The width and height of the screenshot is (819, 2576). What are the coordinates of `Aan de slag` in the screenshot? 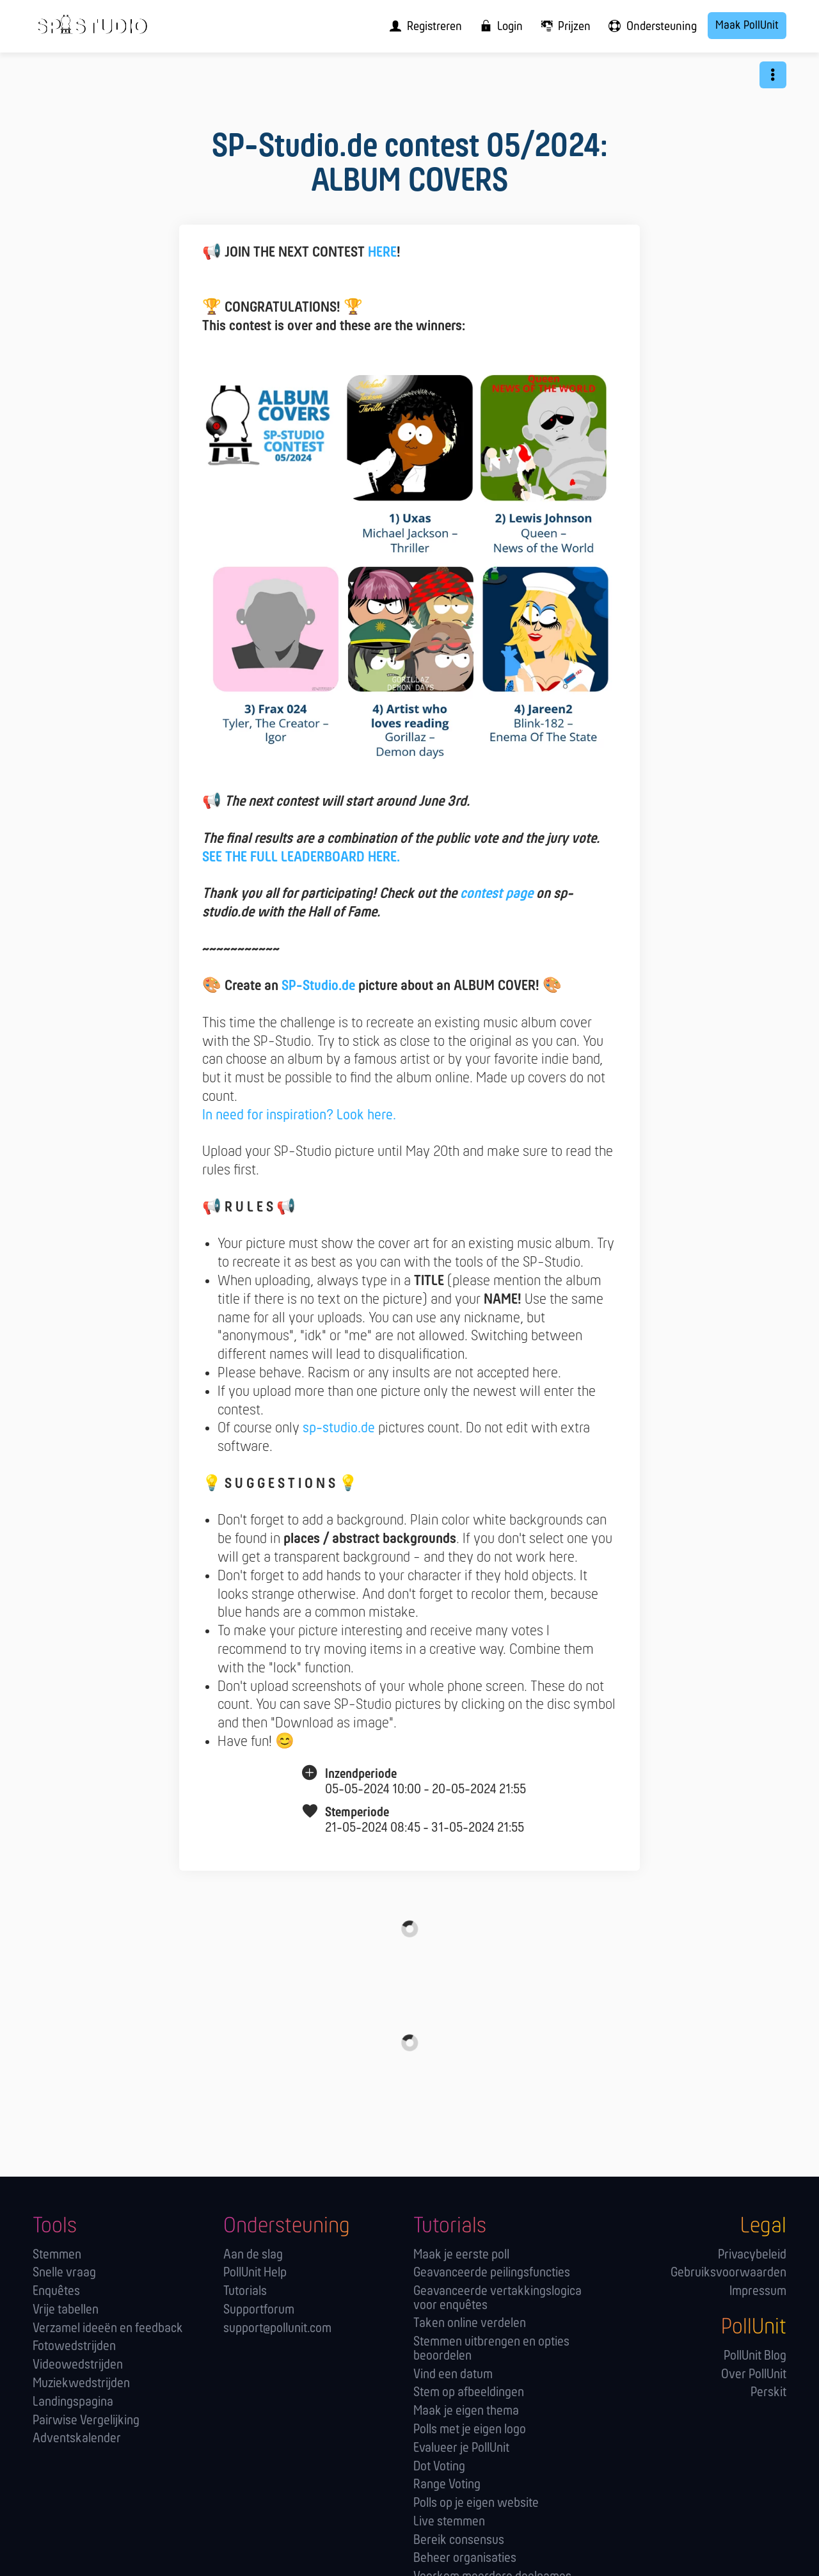 It's located at (253, 2255).